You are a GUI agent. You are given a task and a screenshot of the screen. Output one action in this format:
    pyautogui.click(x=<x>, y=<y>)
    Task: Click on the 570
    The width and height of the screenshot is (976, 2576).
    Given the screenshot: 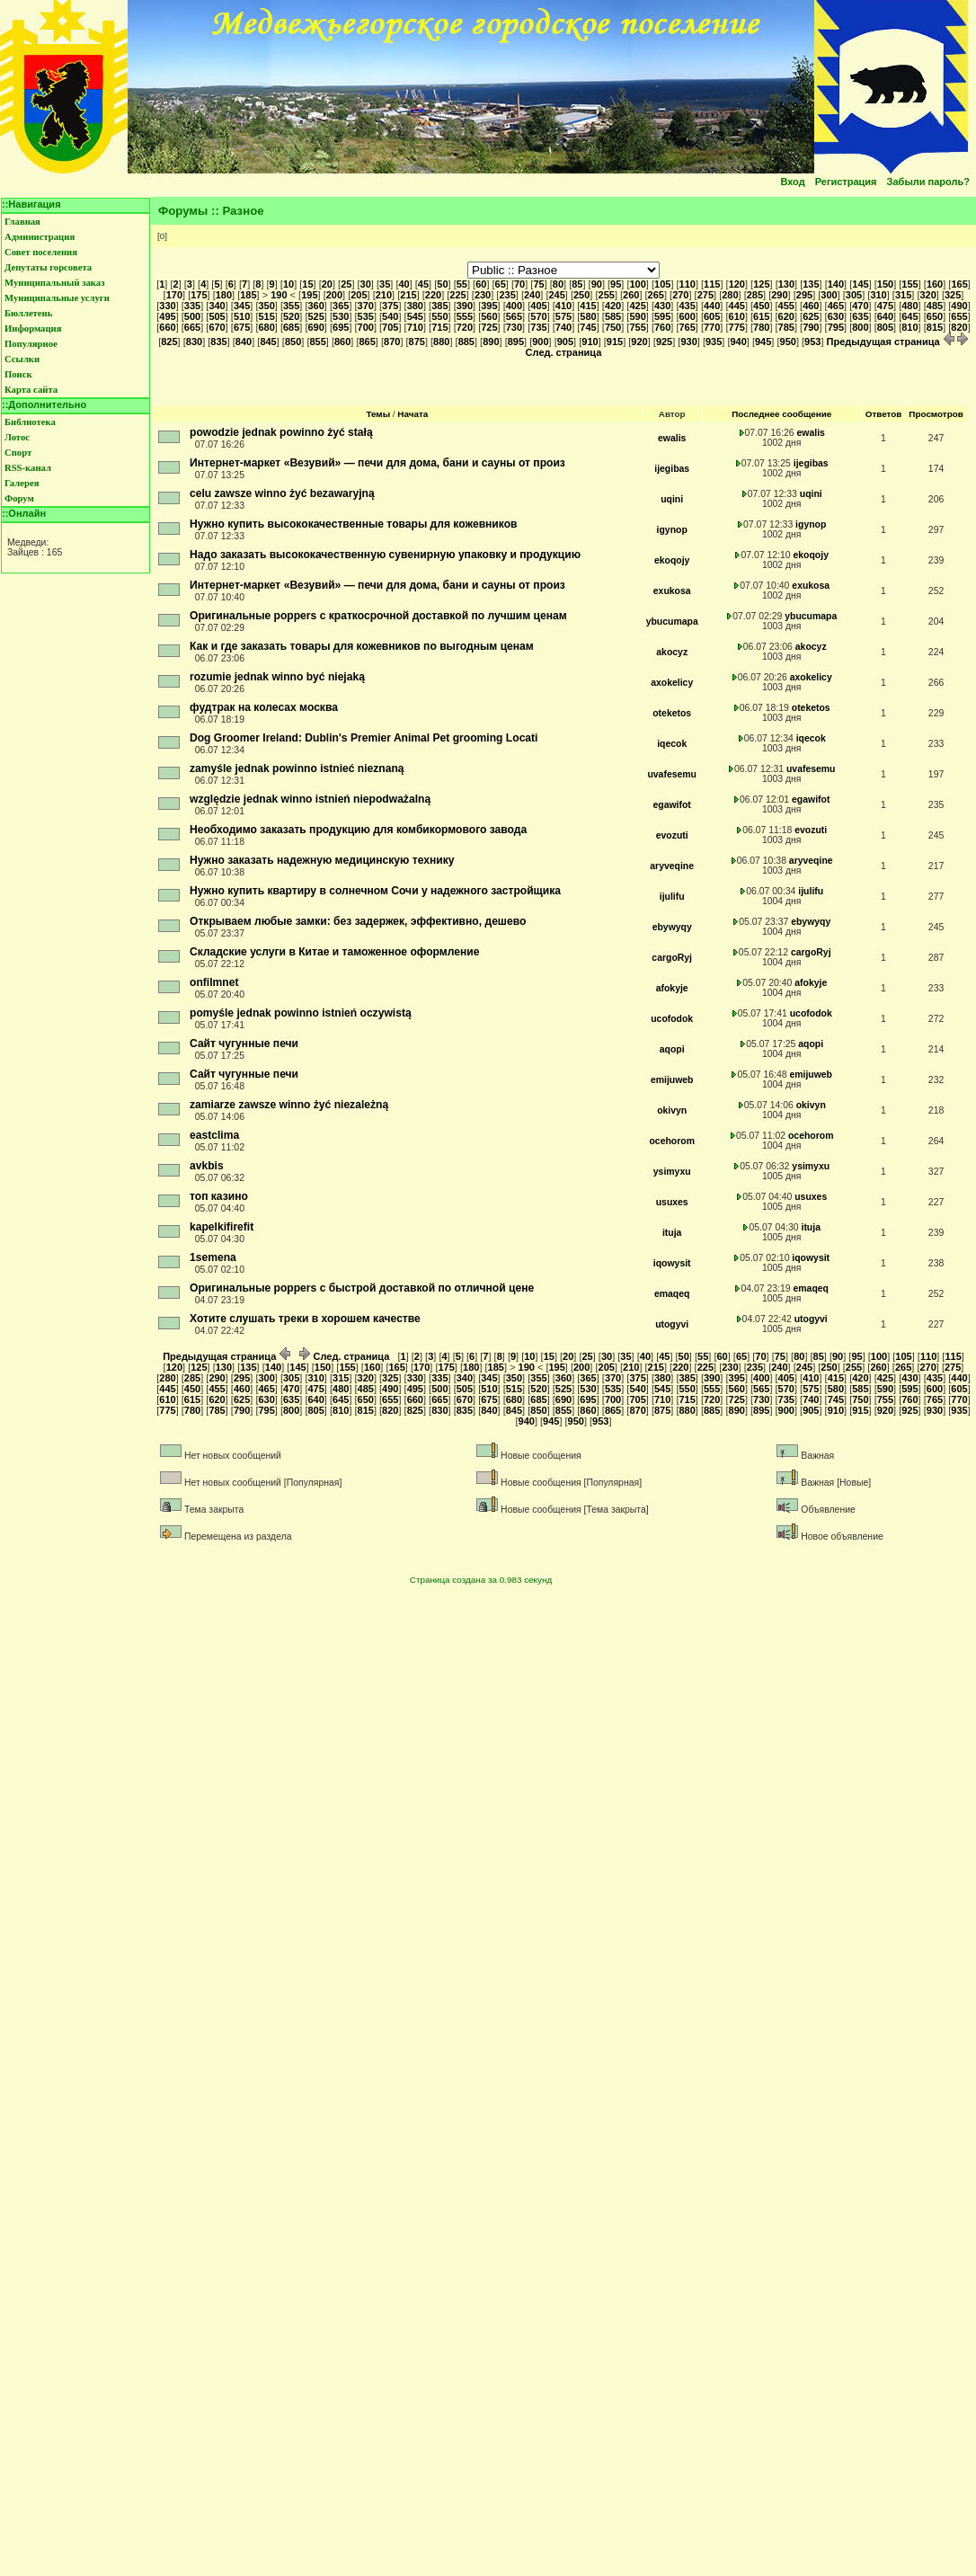 What is the action you would take?
    pyautogui.click(x=538, y=316)
    